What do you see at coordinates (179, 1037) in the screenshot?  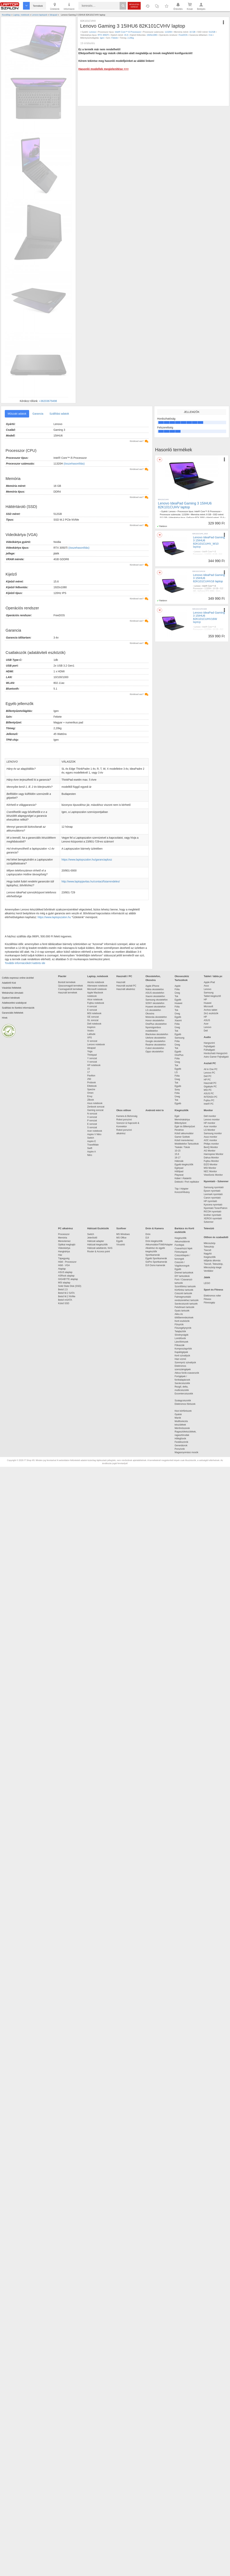 I see `Samsung` at bounding box center [179, 1037].